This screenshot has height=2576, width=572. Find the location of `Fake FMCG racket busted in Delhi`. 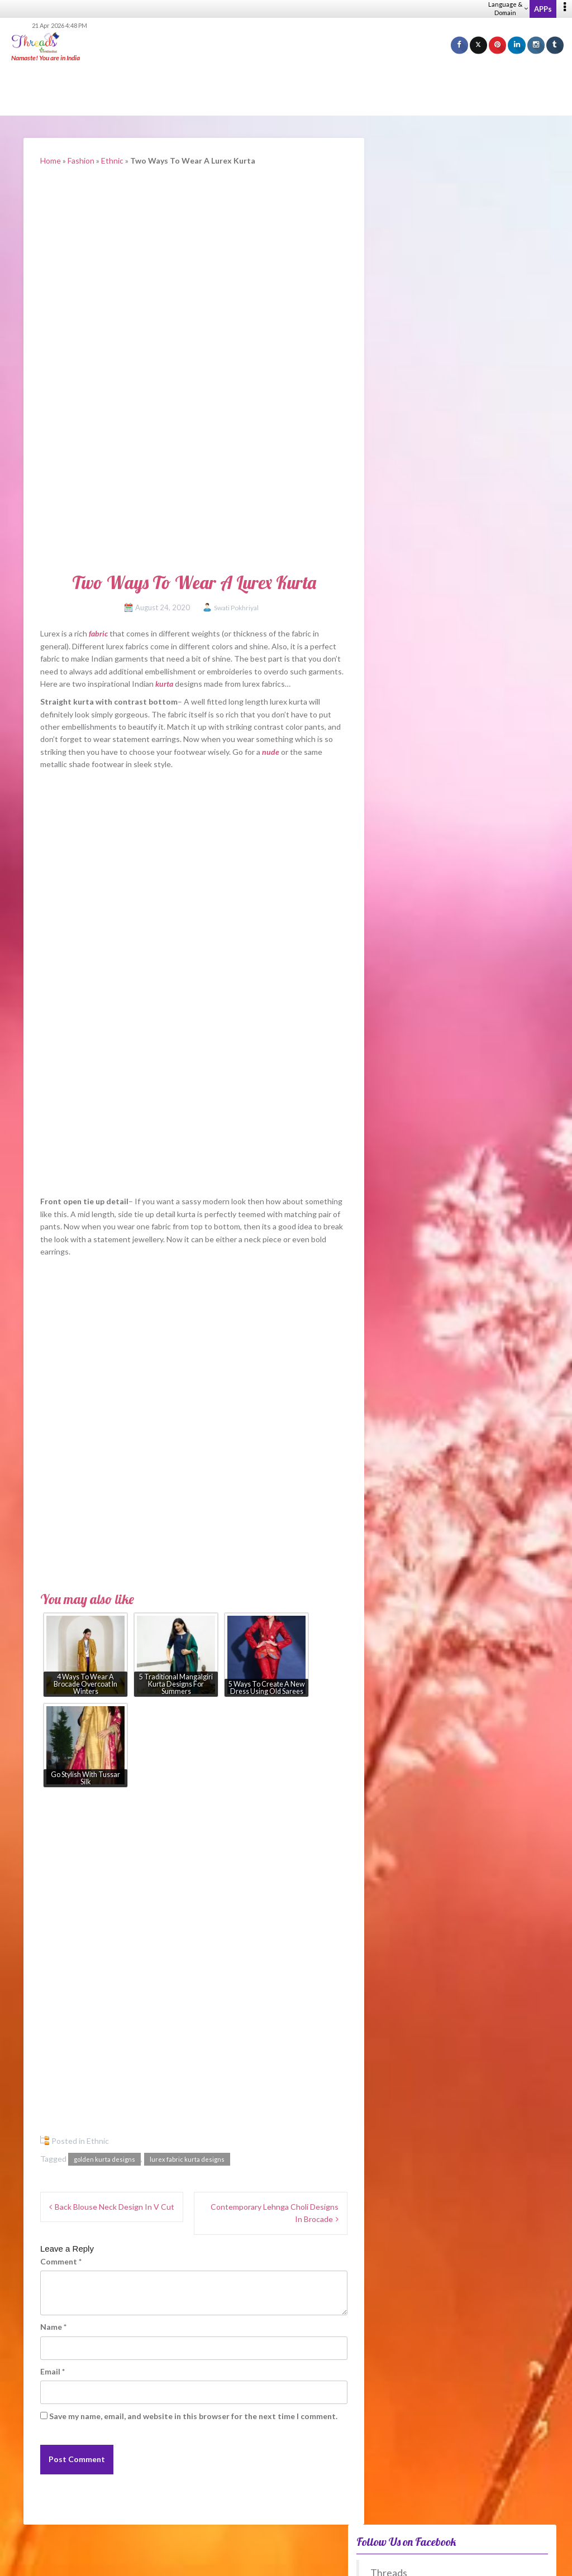

Fake FMCG racket busted in Delhi is located at coordinates (450, 1229).